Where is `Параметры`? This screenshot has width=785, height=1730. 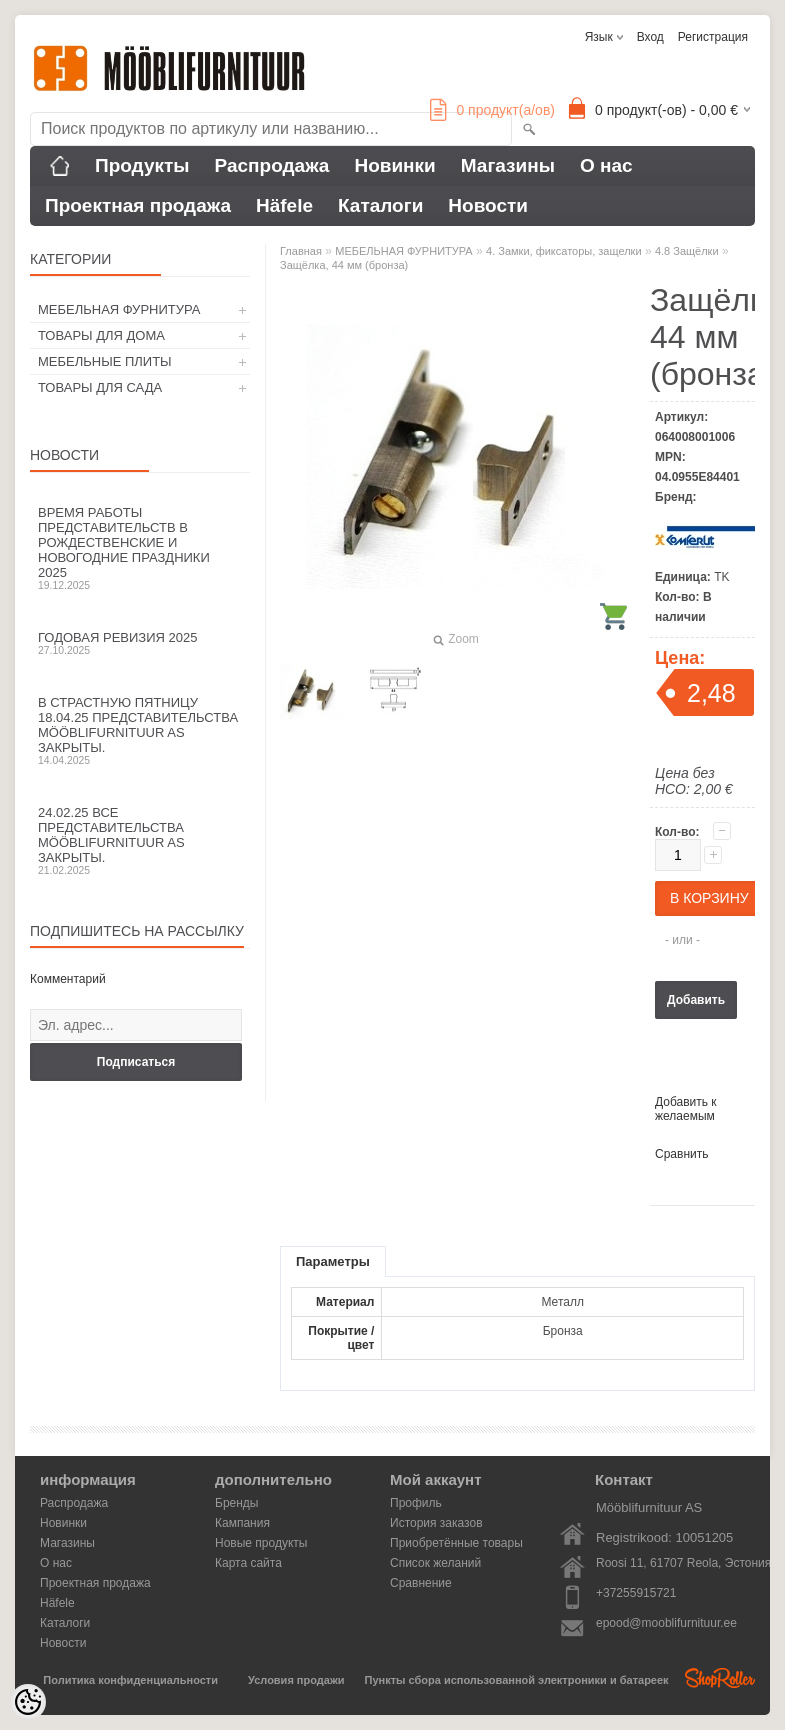
Параметры is located at coordinates (333, 1261).